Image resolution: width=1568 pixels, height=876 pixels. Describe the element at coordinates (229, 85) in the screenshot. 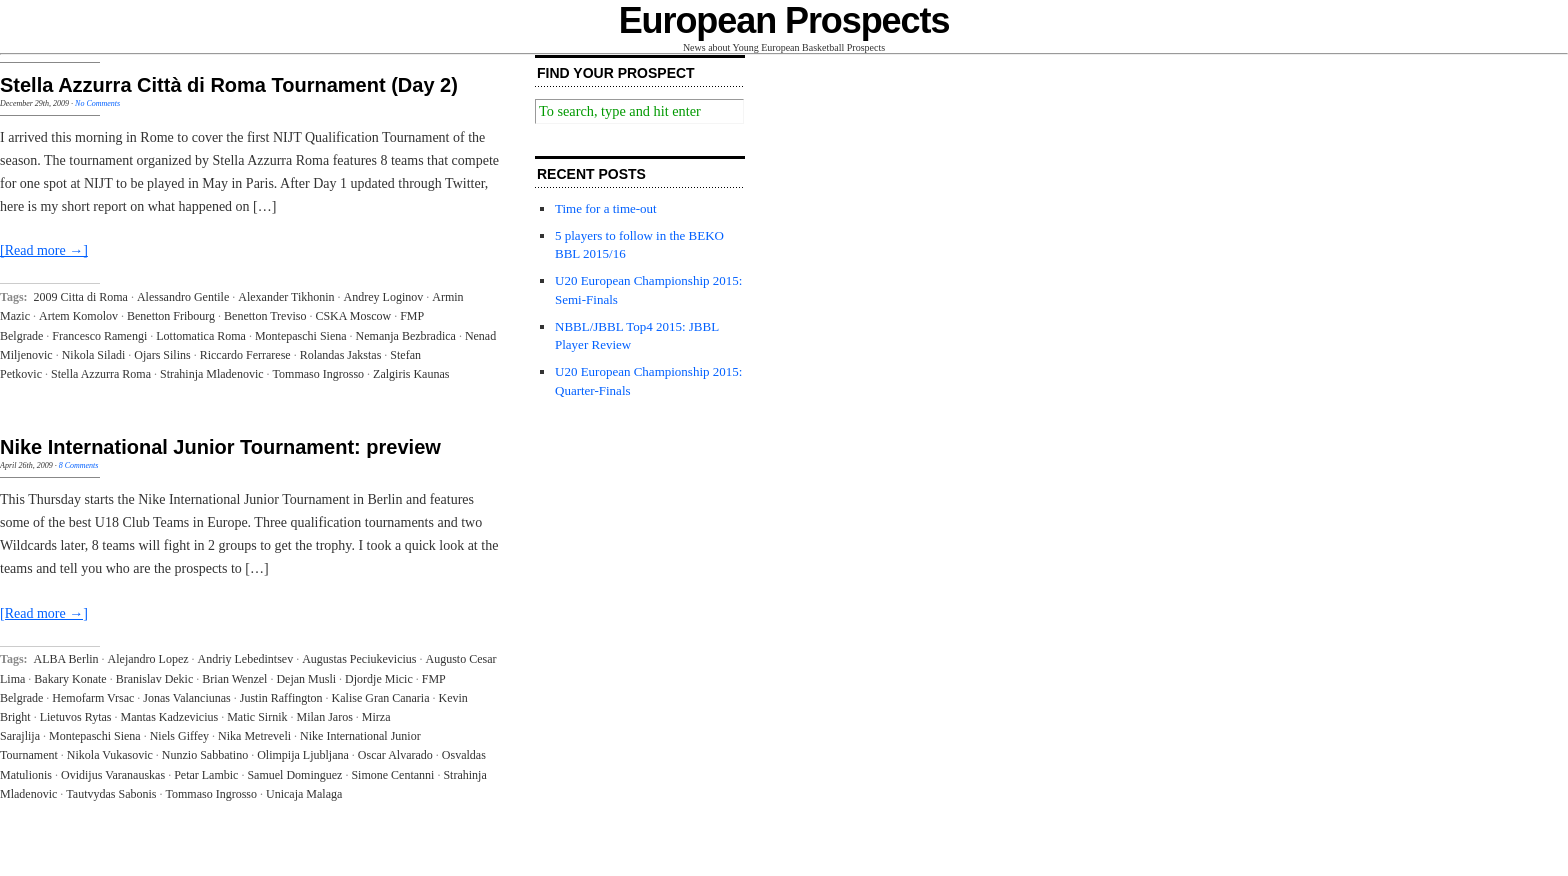

I see `Stella Azzurra Città di Roma Tournament (Day 2)` at that location.